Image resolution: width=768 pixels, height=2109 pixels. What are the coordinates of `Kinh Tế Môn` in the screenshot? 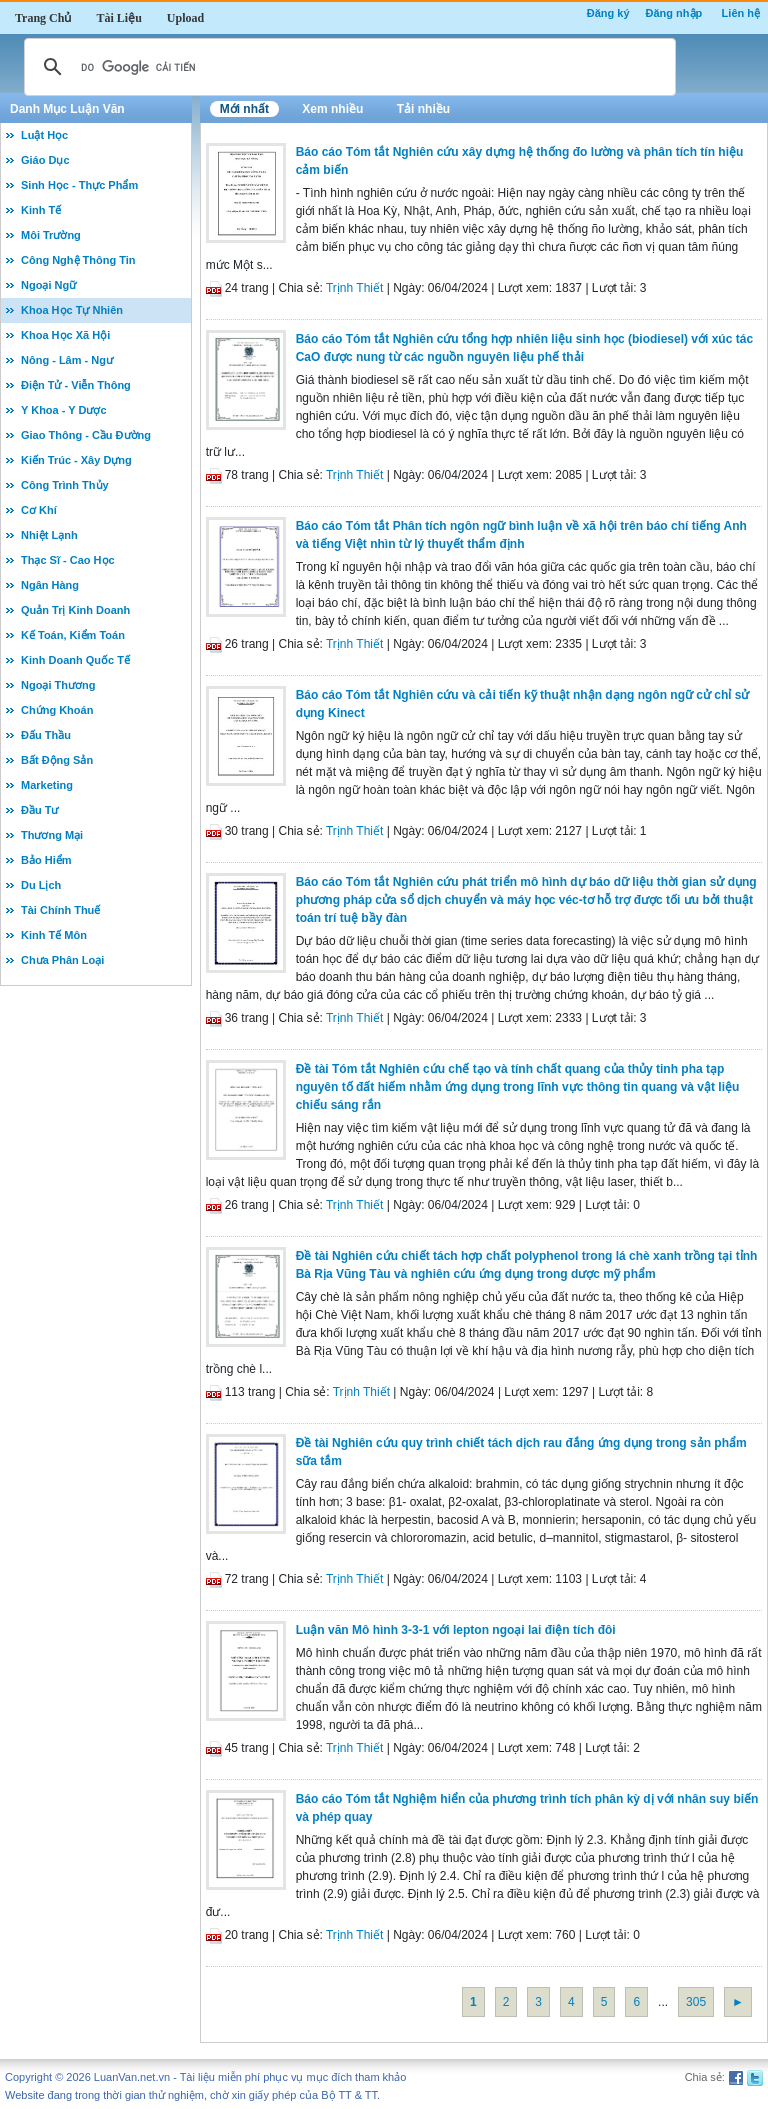 It's located at (54, 935).